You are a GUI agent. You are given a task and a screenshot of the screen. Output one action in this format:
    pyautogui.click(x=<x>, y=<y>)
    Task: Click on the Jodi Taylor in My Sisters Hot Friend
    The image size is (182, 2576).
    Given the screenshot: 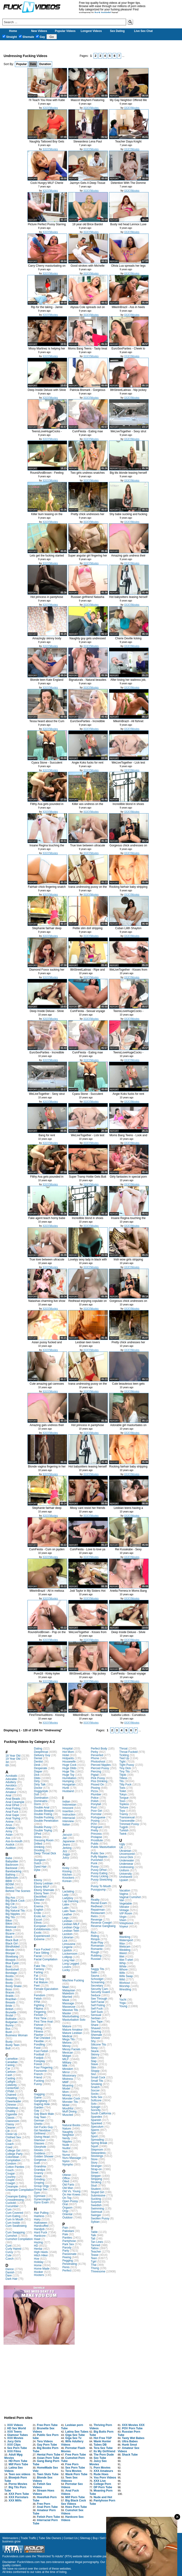 What is the action you would take?
    pyautogui.click(x=87, y=1592)
    